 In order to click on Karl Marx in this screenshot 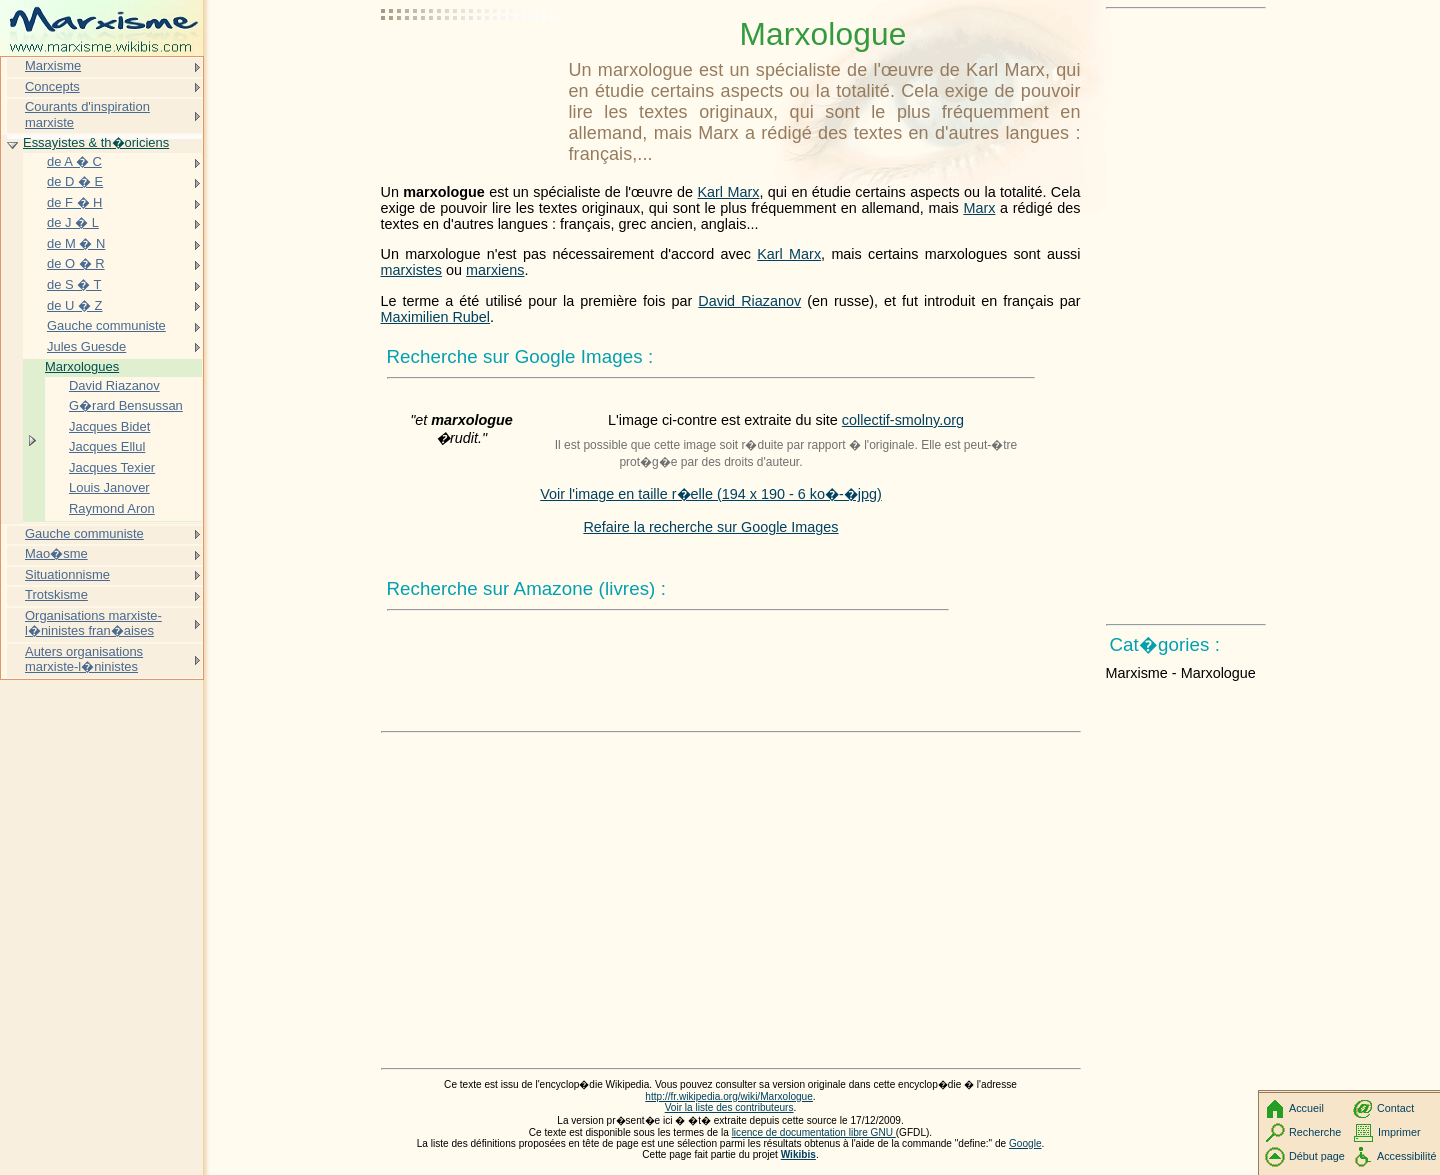, I will do `click(728, 192)`.